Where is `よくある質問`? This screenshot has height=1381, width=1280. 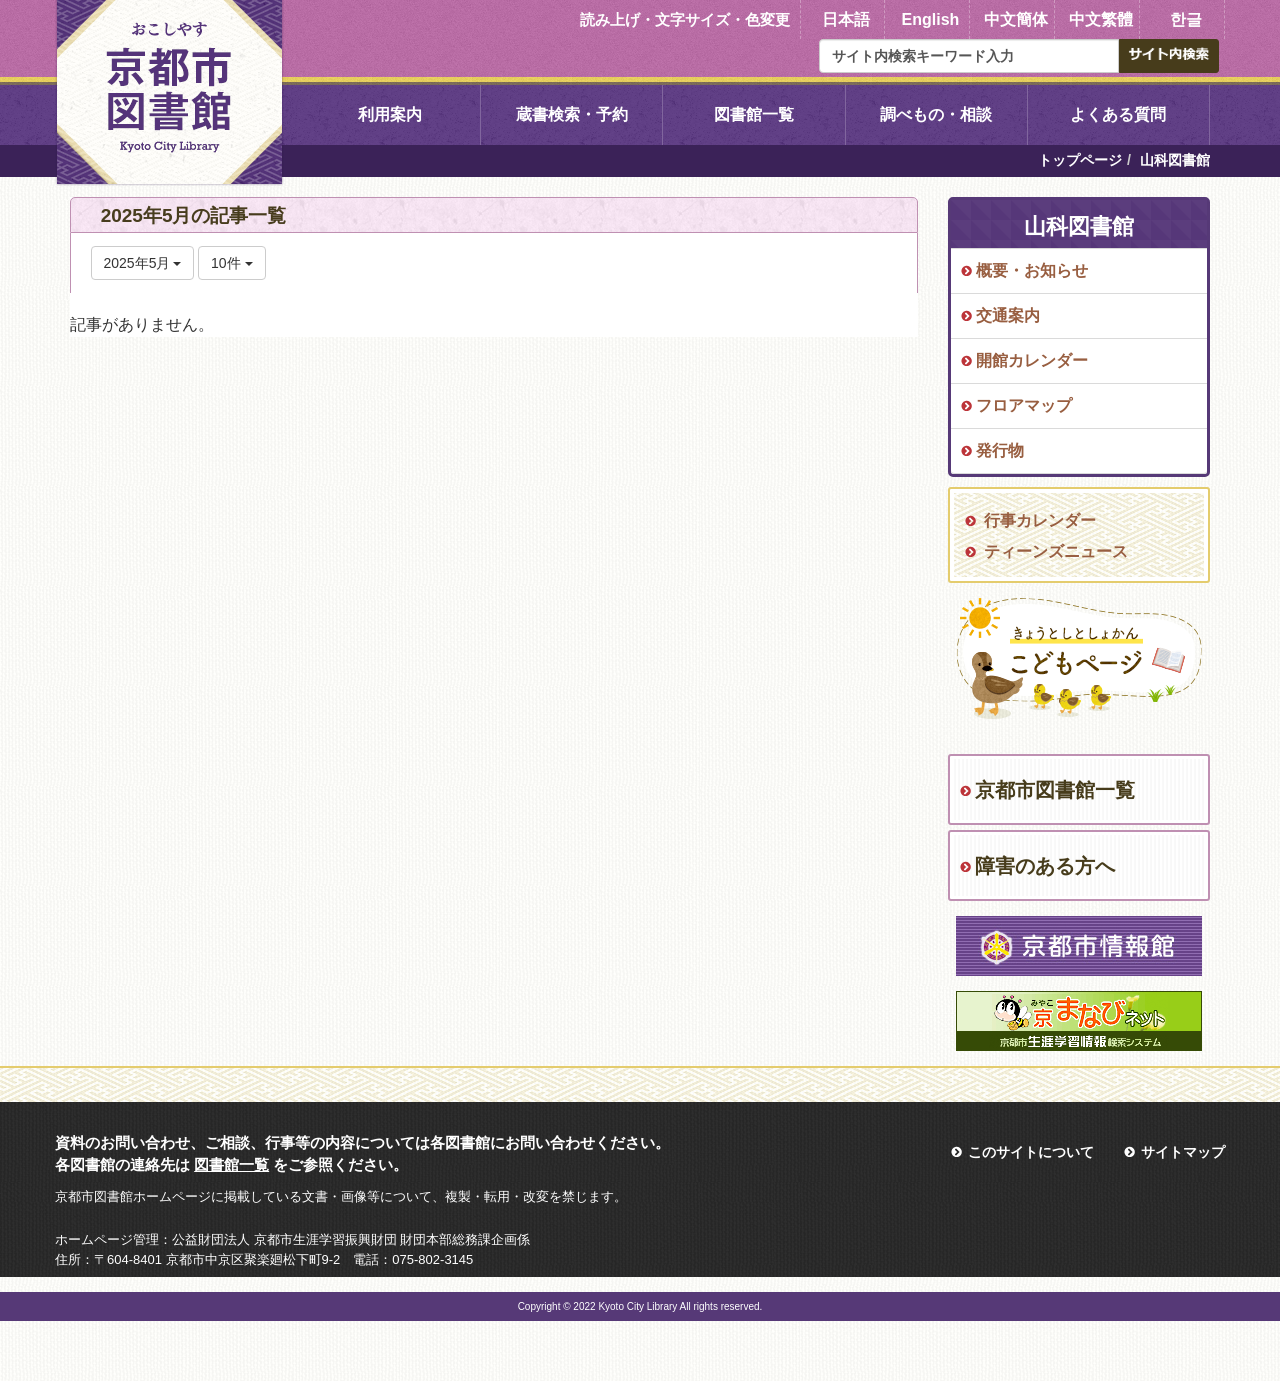 よくある質問 is located at coordinates (1118, 114).